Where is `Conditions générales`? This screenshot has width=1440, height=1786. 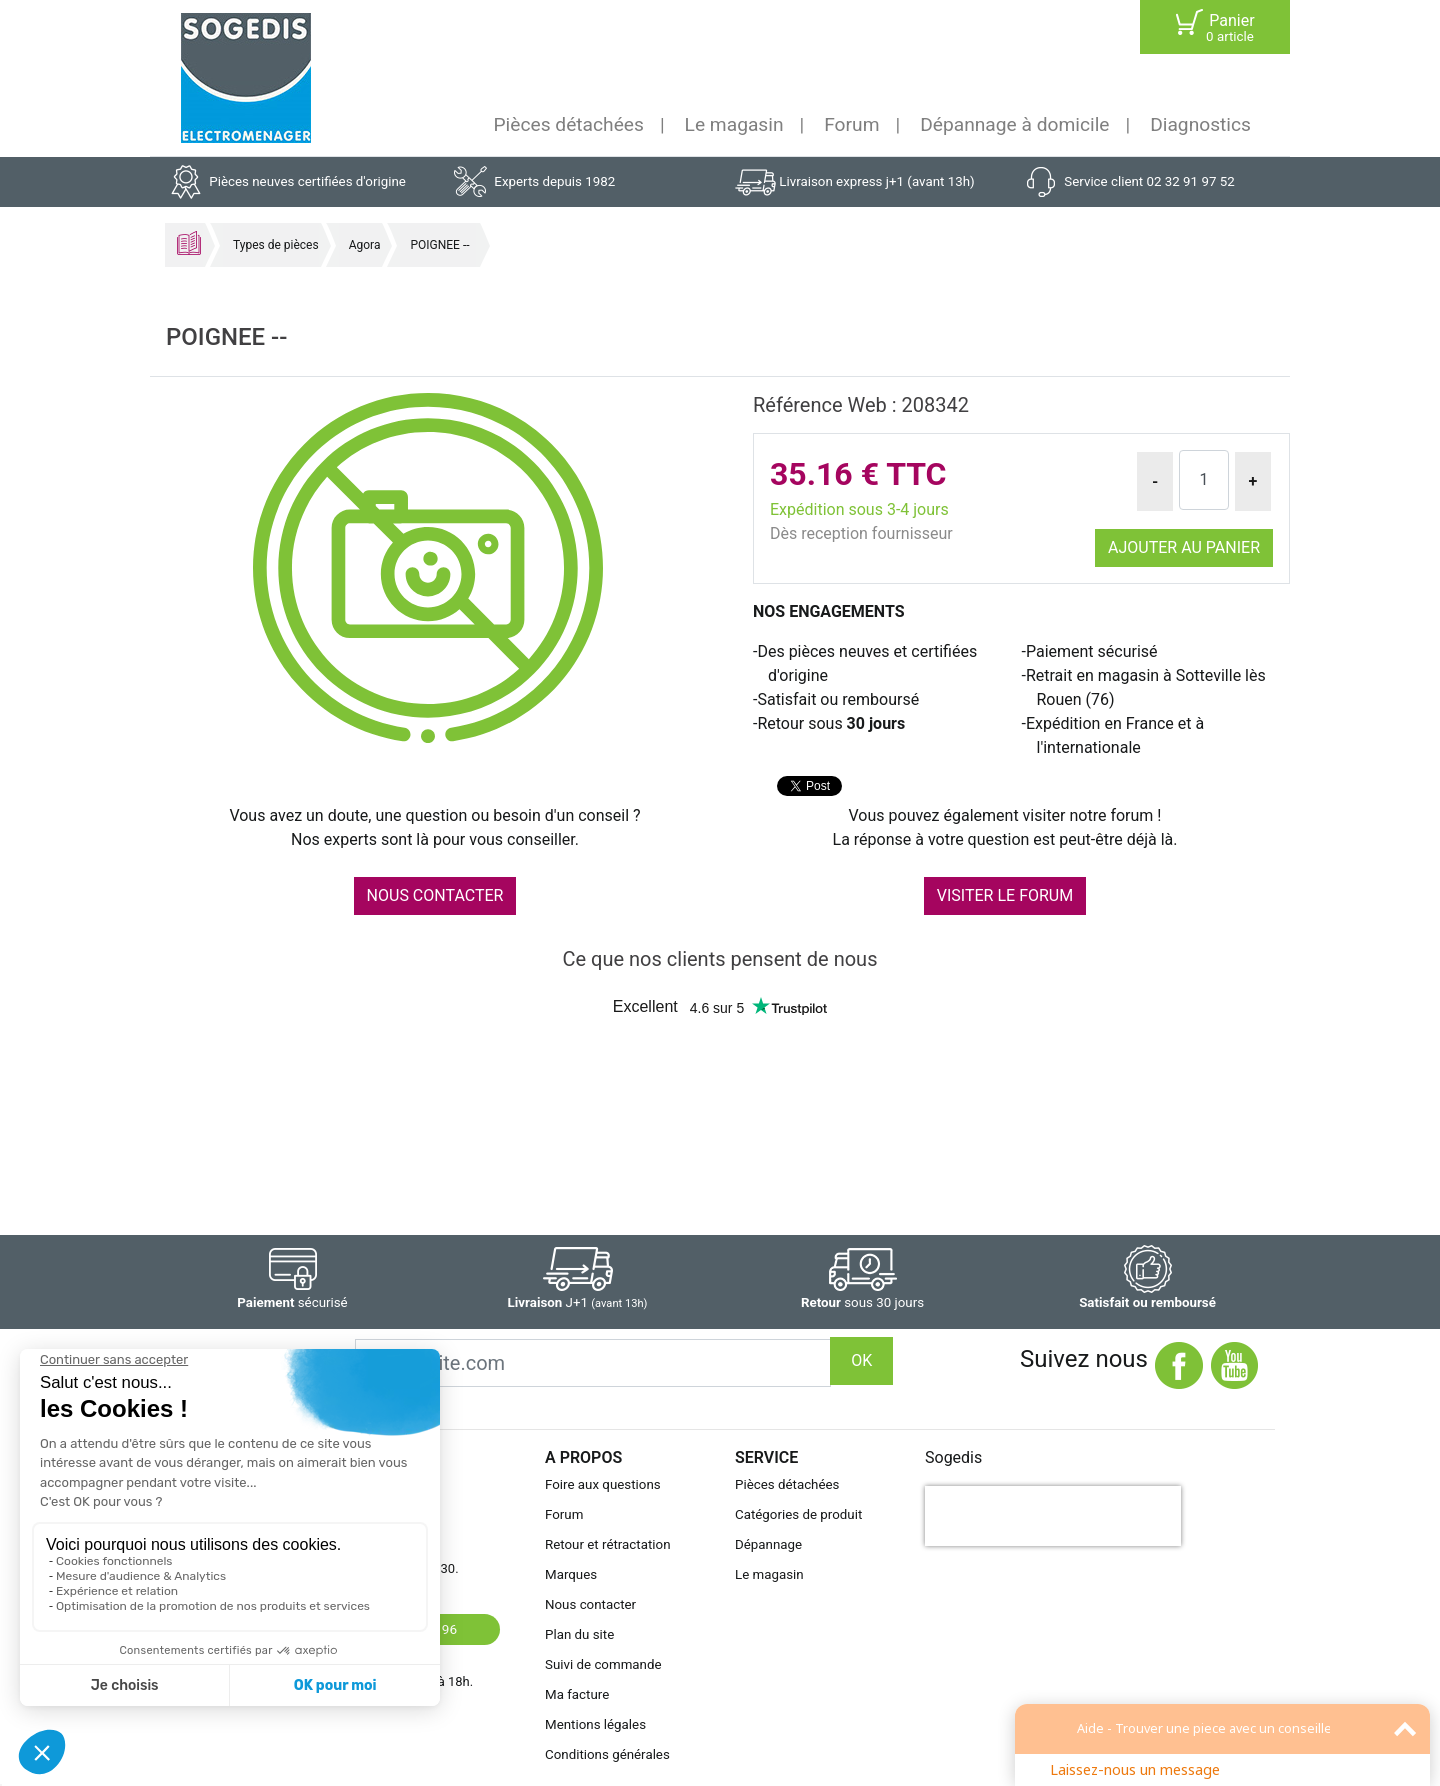 Conditions générales is located at coordinates (607, 1754).